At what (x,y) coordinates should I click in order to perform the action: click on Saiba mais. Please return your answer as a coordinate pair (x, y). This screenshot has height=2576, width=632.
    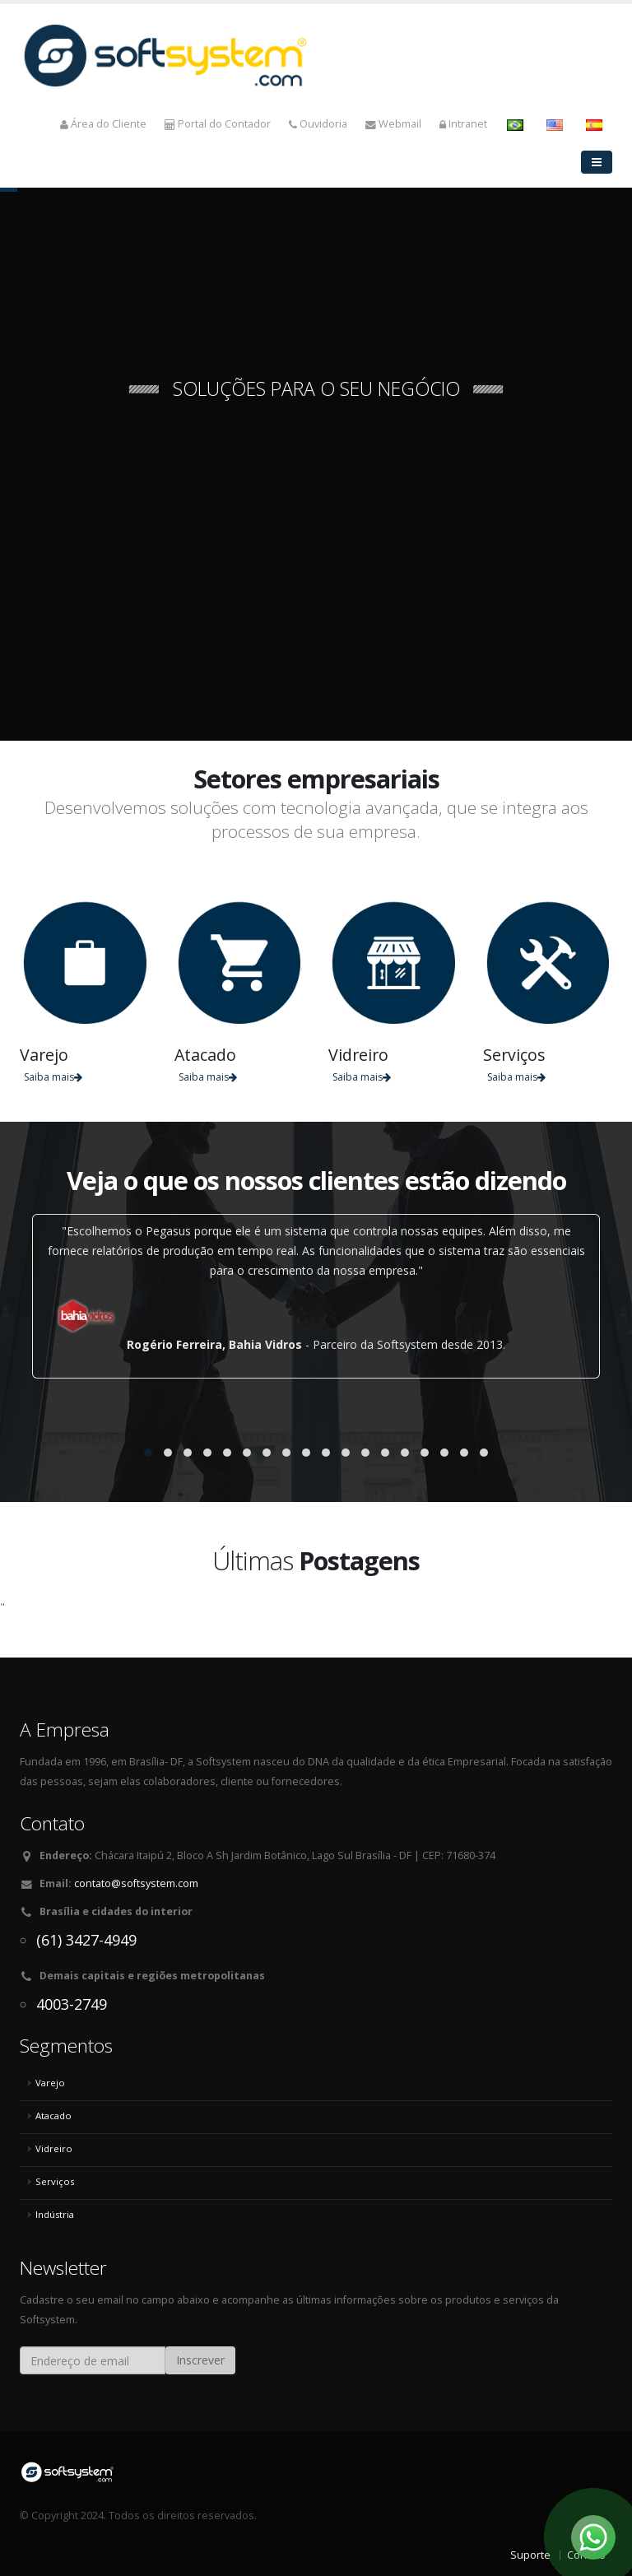
    Looking at the image, I should click on (53, 1077).